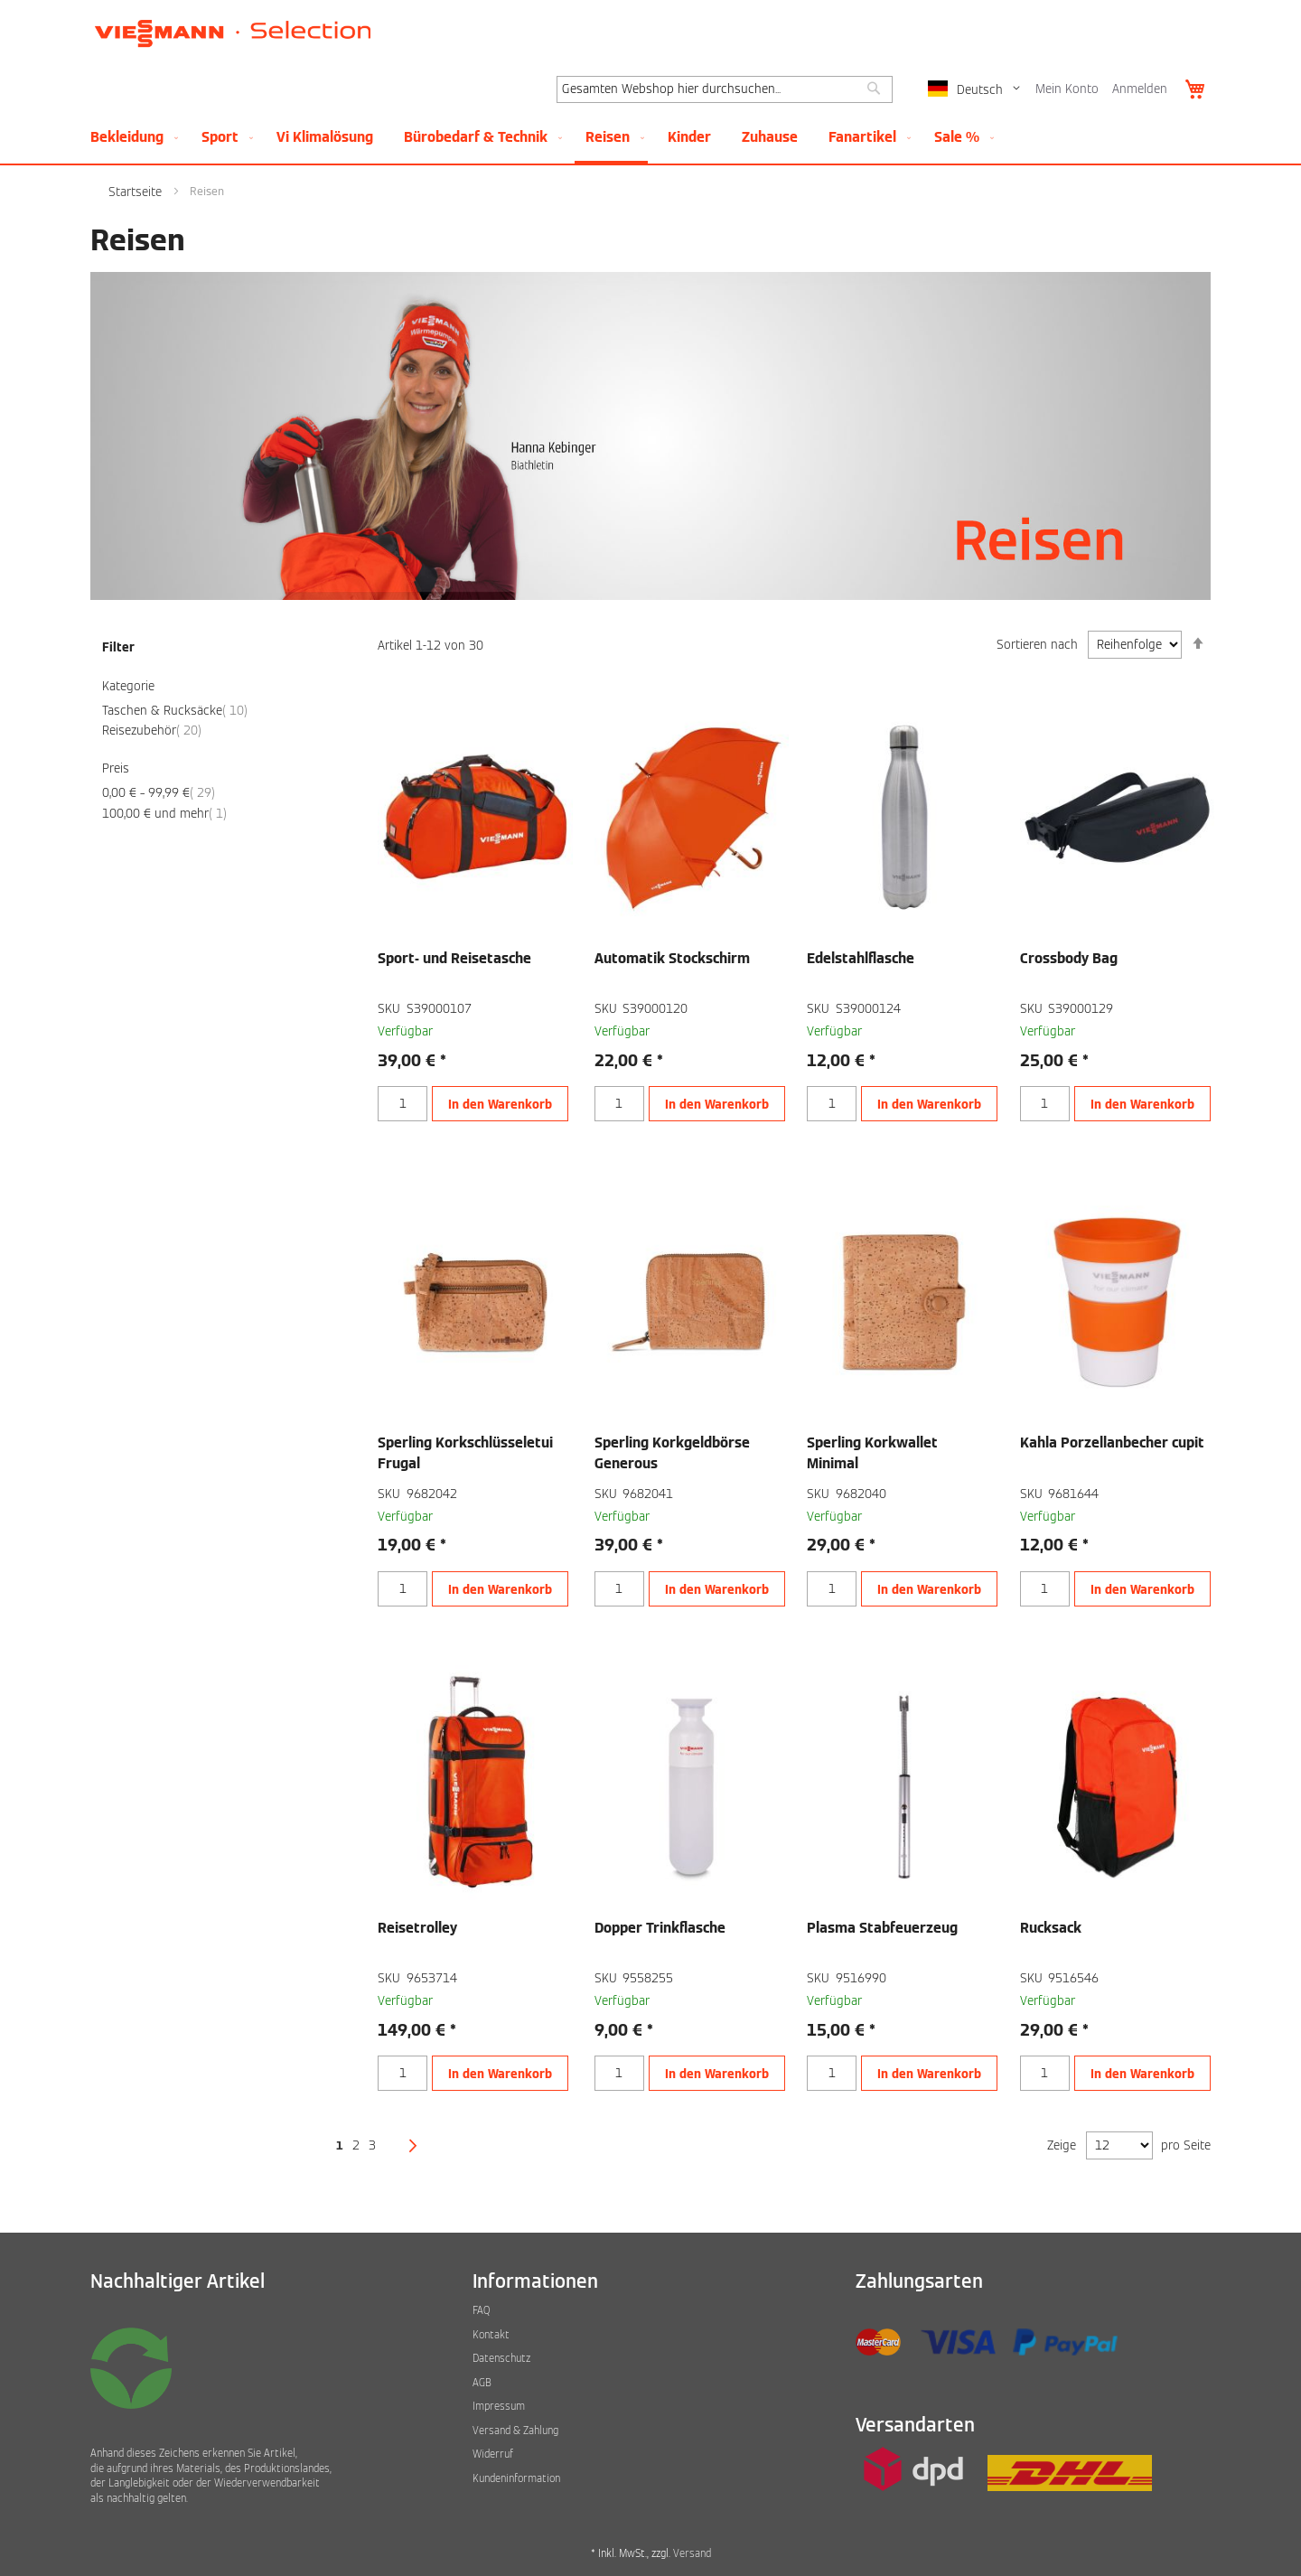 This screenshot has height=2576, width=1301. I want to click on [button], so click(977, 89).